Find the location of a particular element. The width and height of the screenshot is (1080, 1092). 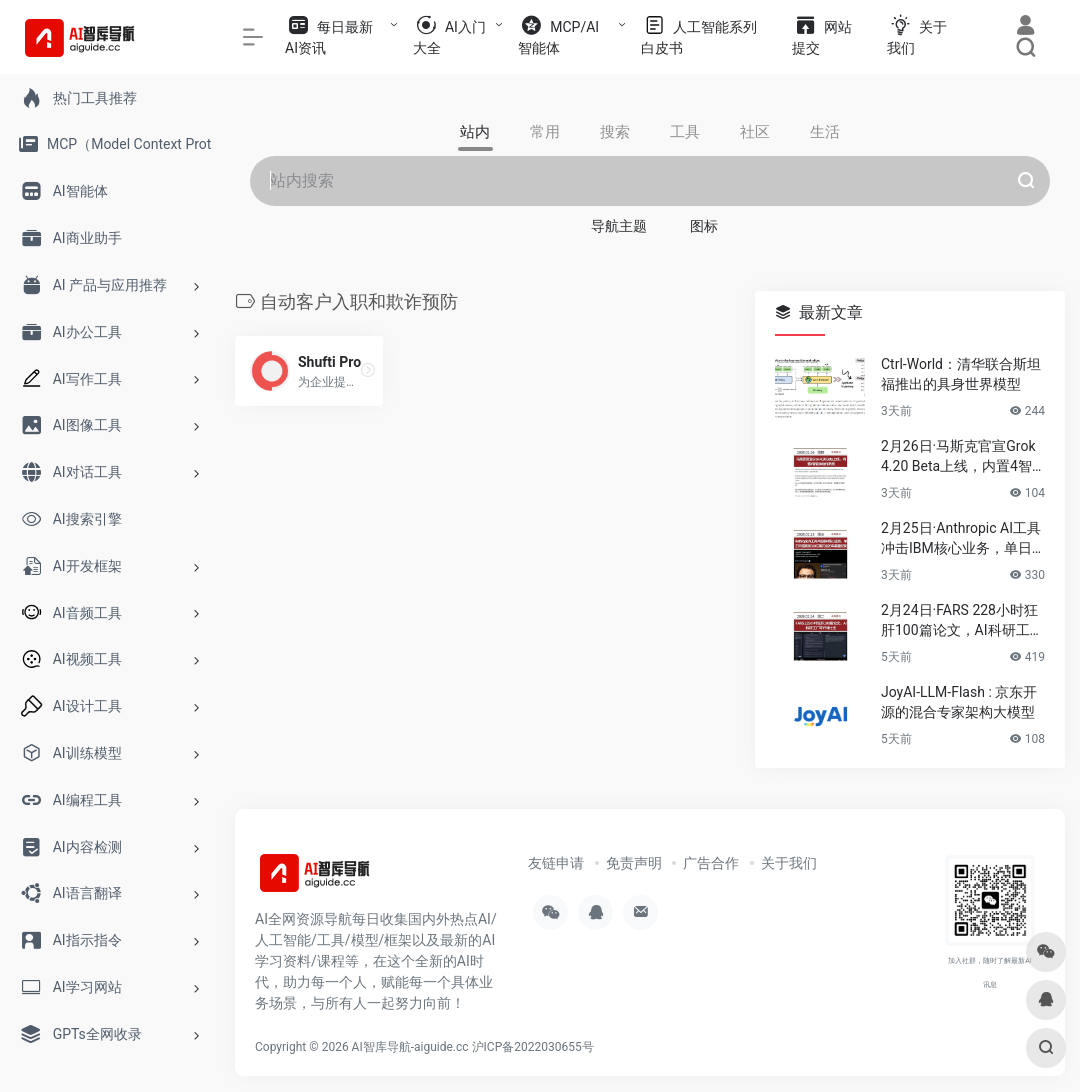

广告合作 is located at coordinates (711, 863).